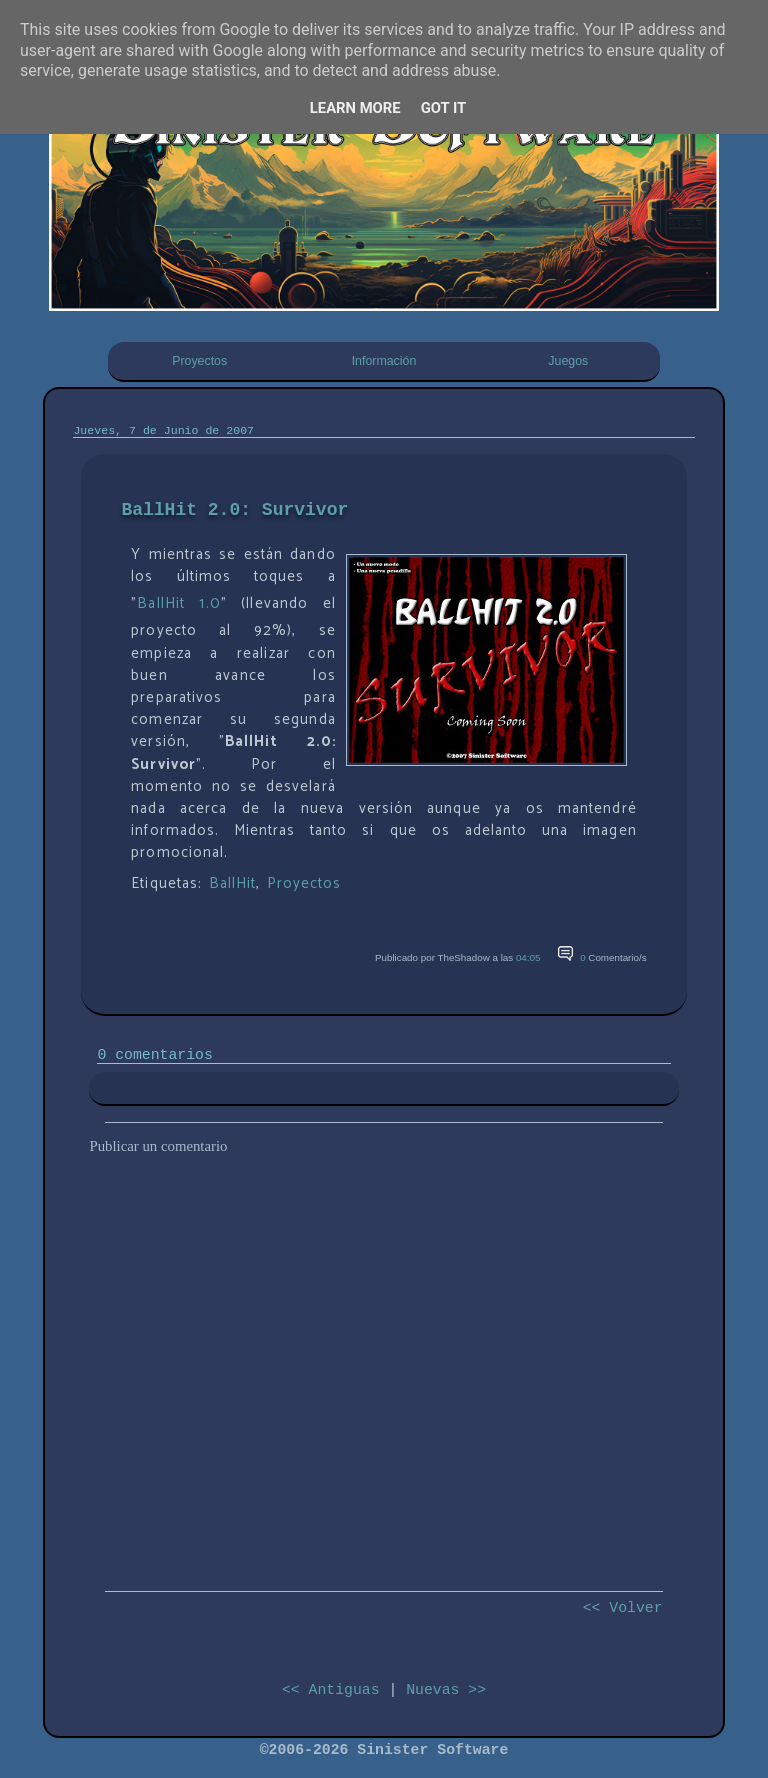  What do you see at coordinates (568, 361) in the screenshot?
I see `Juegos` at bounding box center [568, 361].